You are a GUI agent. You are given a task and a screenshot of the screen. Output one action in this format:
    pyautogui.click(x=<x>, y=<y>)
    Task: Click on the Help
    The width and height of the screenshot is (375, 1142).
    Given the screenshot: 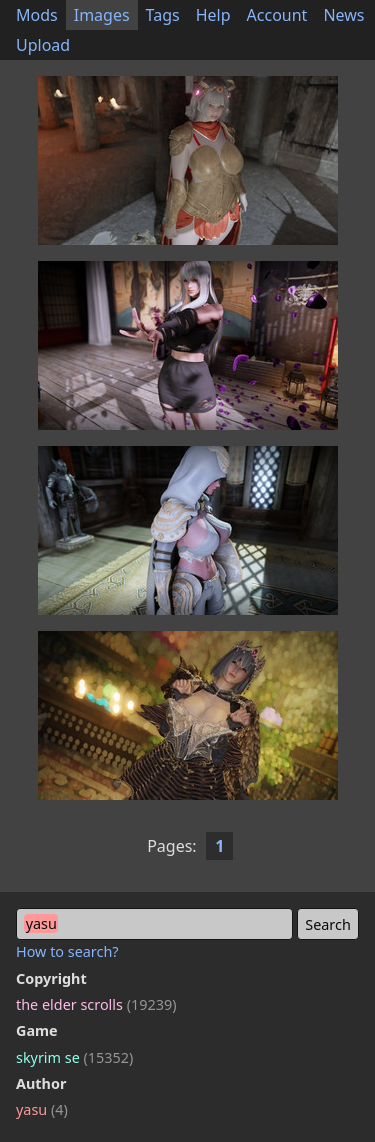 What is the action you would take?
    pyautogui.click(x=213, y=15)
    